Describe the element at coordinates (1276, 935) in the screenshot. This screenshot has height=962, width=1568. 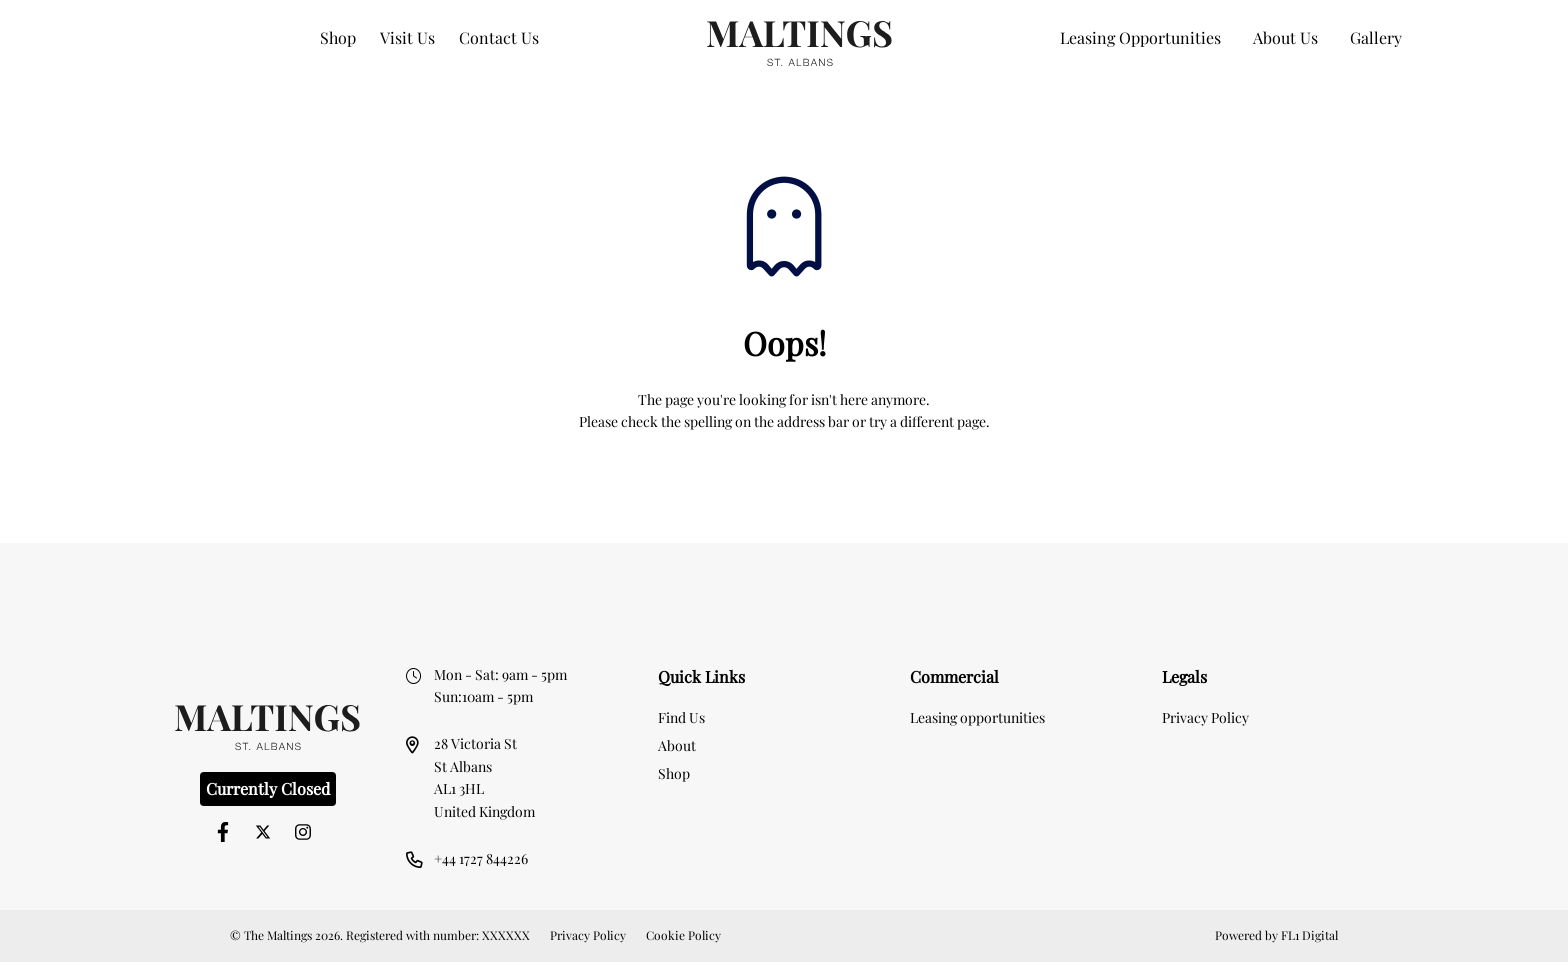
I see `Powered by FL1 Digital` at that location.